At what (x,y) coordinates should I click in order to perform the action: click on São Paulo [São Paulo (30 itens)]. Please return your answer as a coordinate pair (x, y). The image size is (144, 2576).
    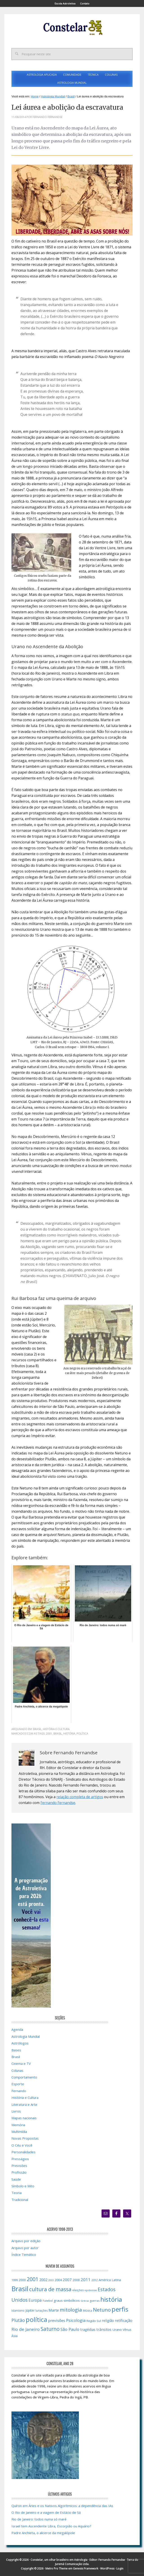
    Looking at the image, I should click on (69, 2329).